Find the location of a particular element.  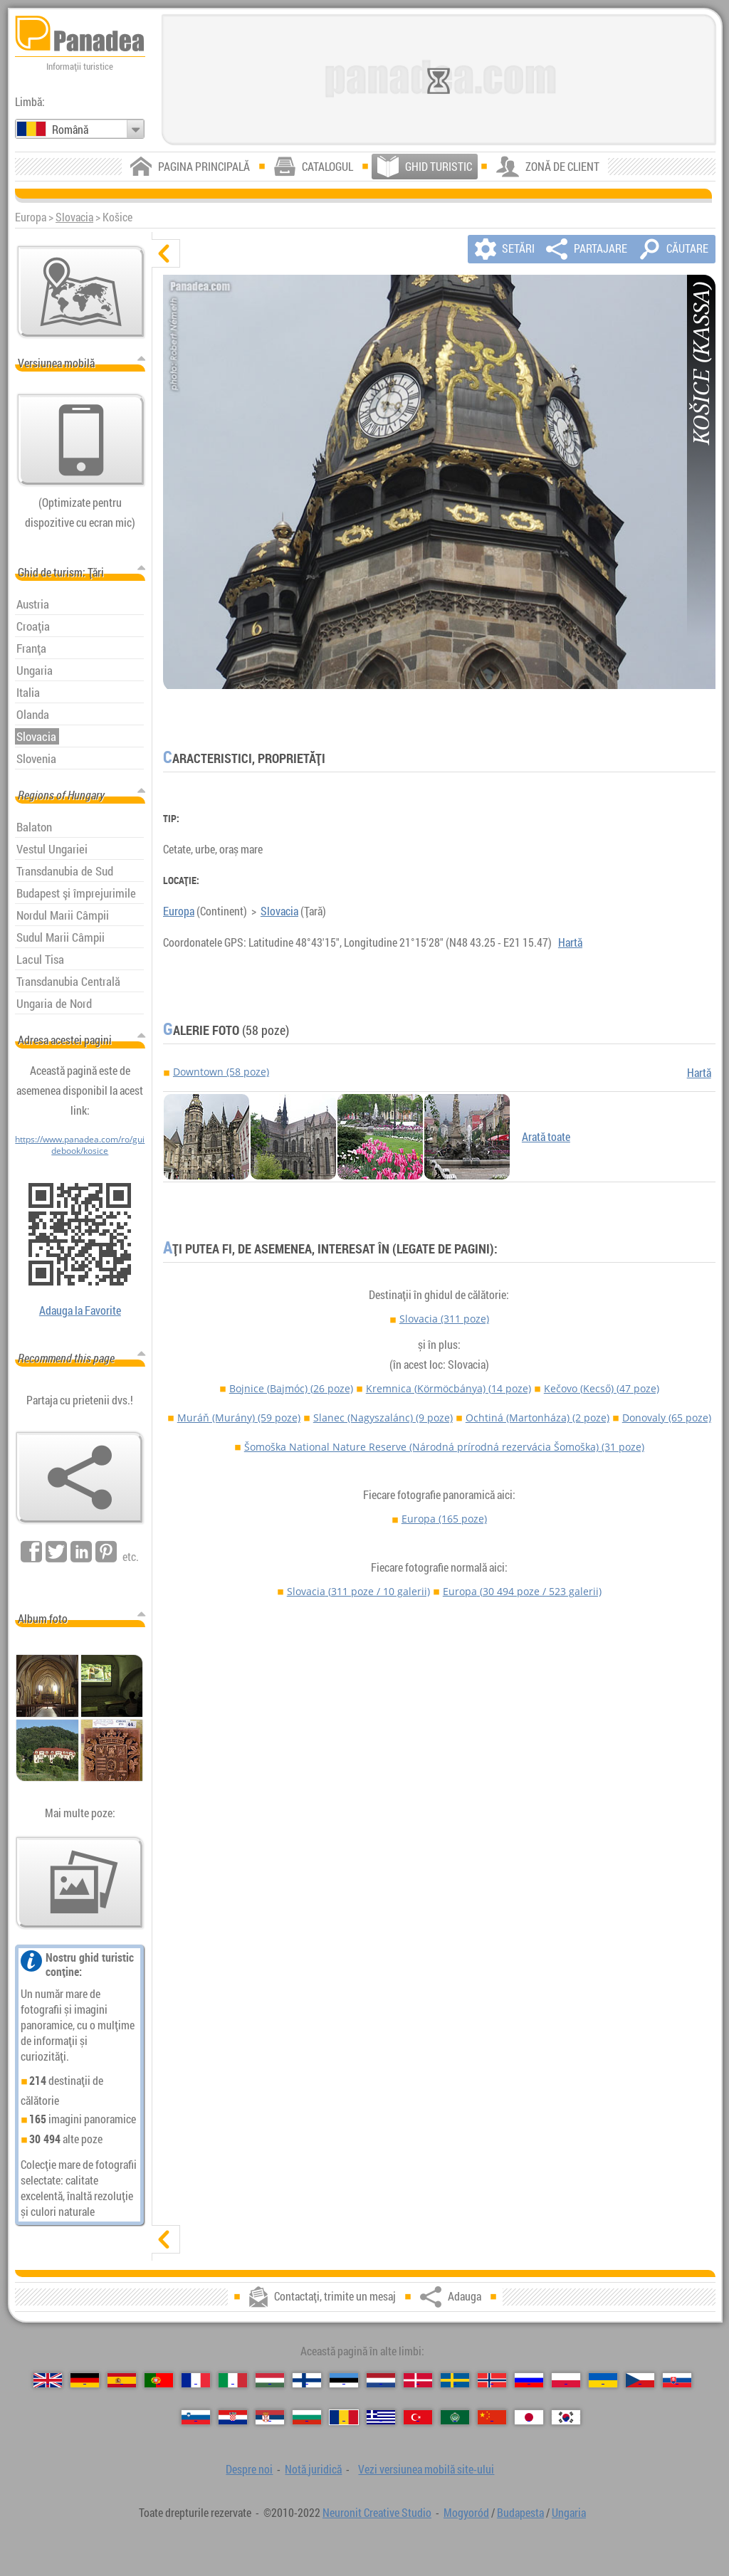

Downtown (58 poze) is located at coordinates (221, 1071).